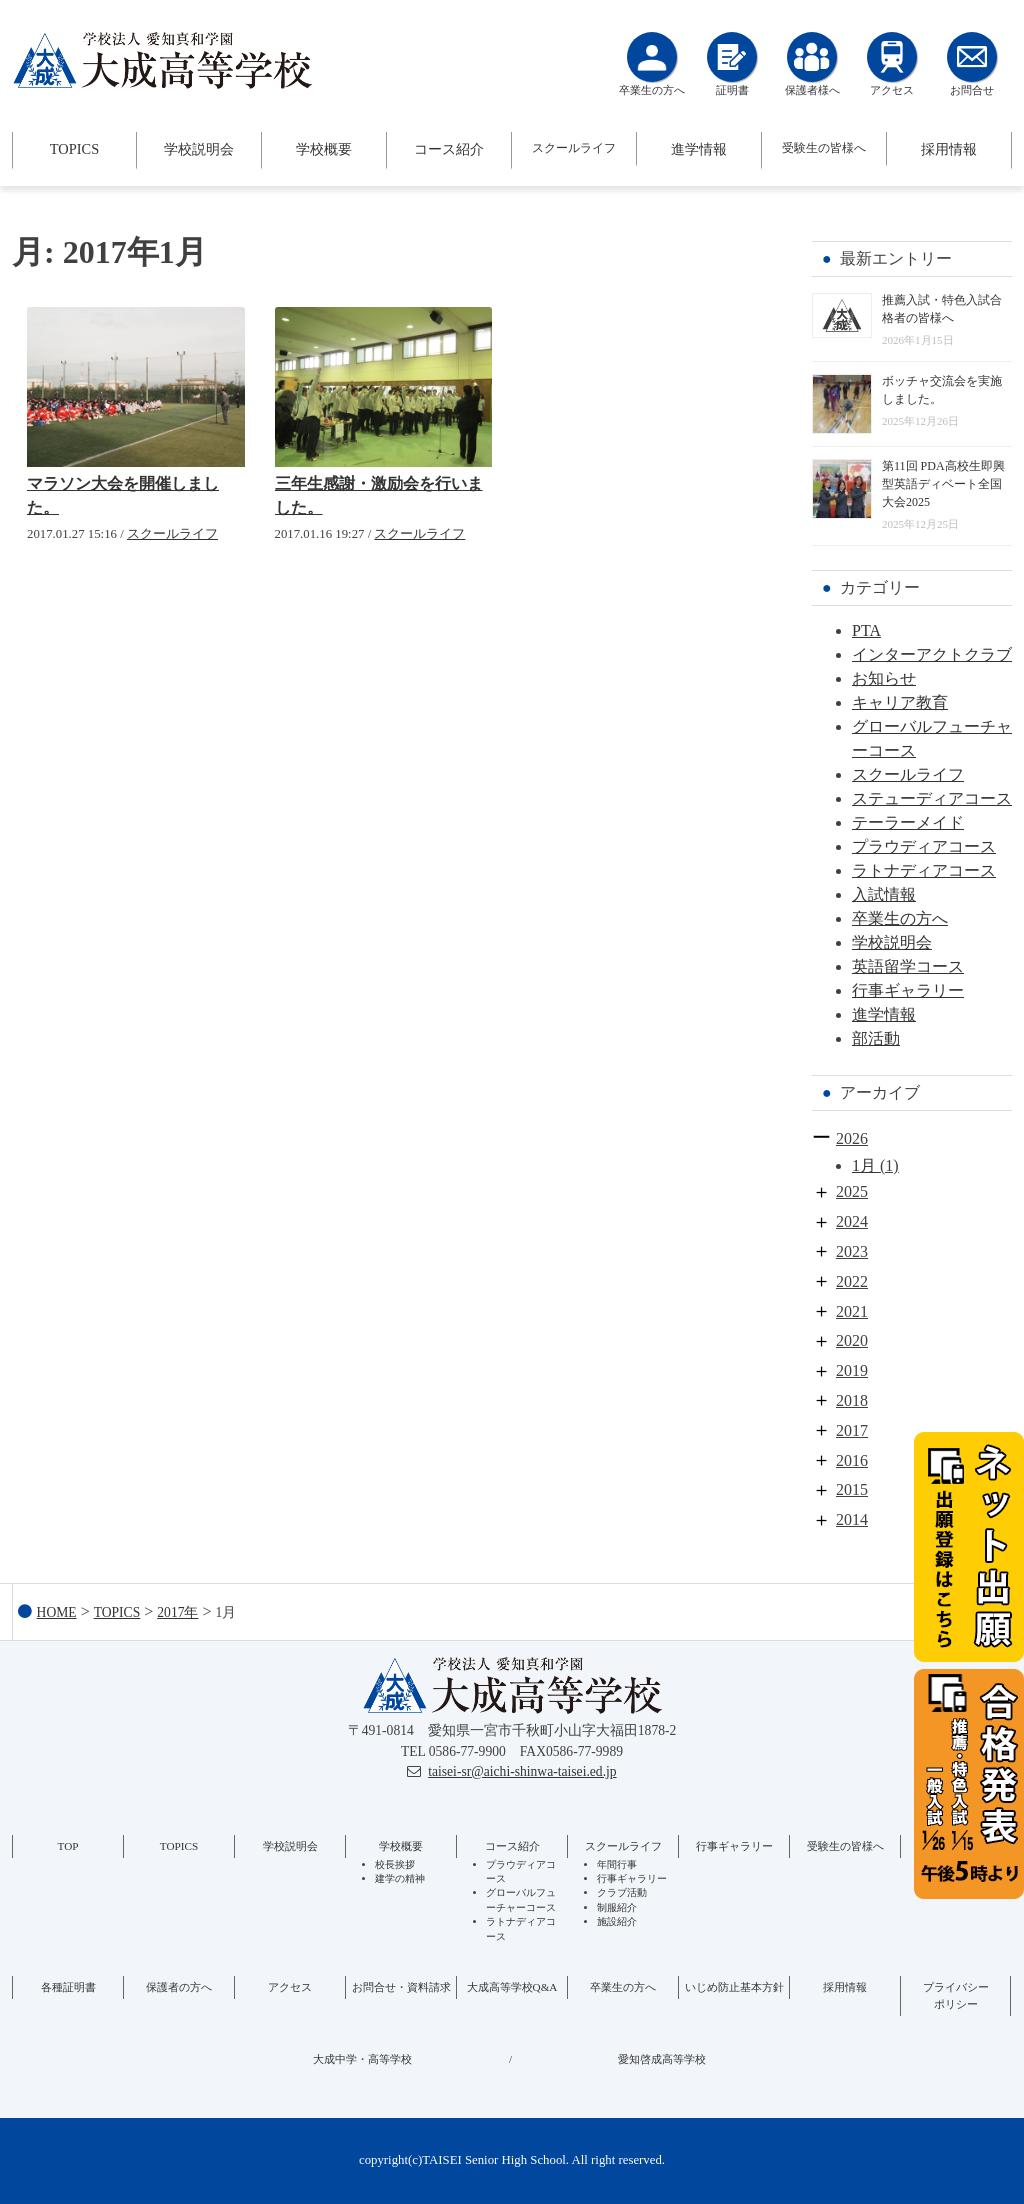 Image resolution: width=1024 pixels, height=2204 pixels. What do you see at coordinates (908, 822) in the screenshot?
I see `テーラーメイド` at bounding box center [908, 822].